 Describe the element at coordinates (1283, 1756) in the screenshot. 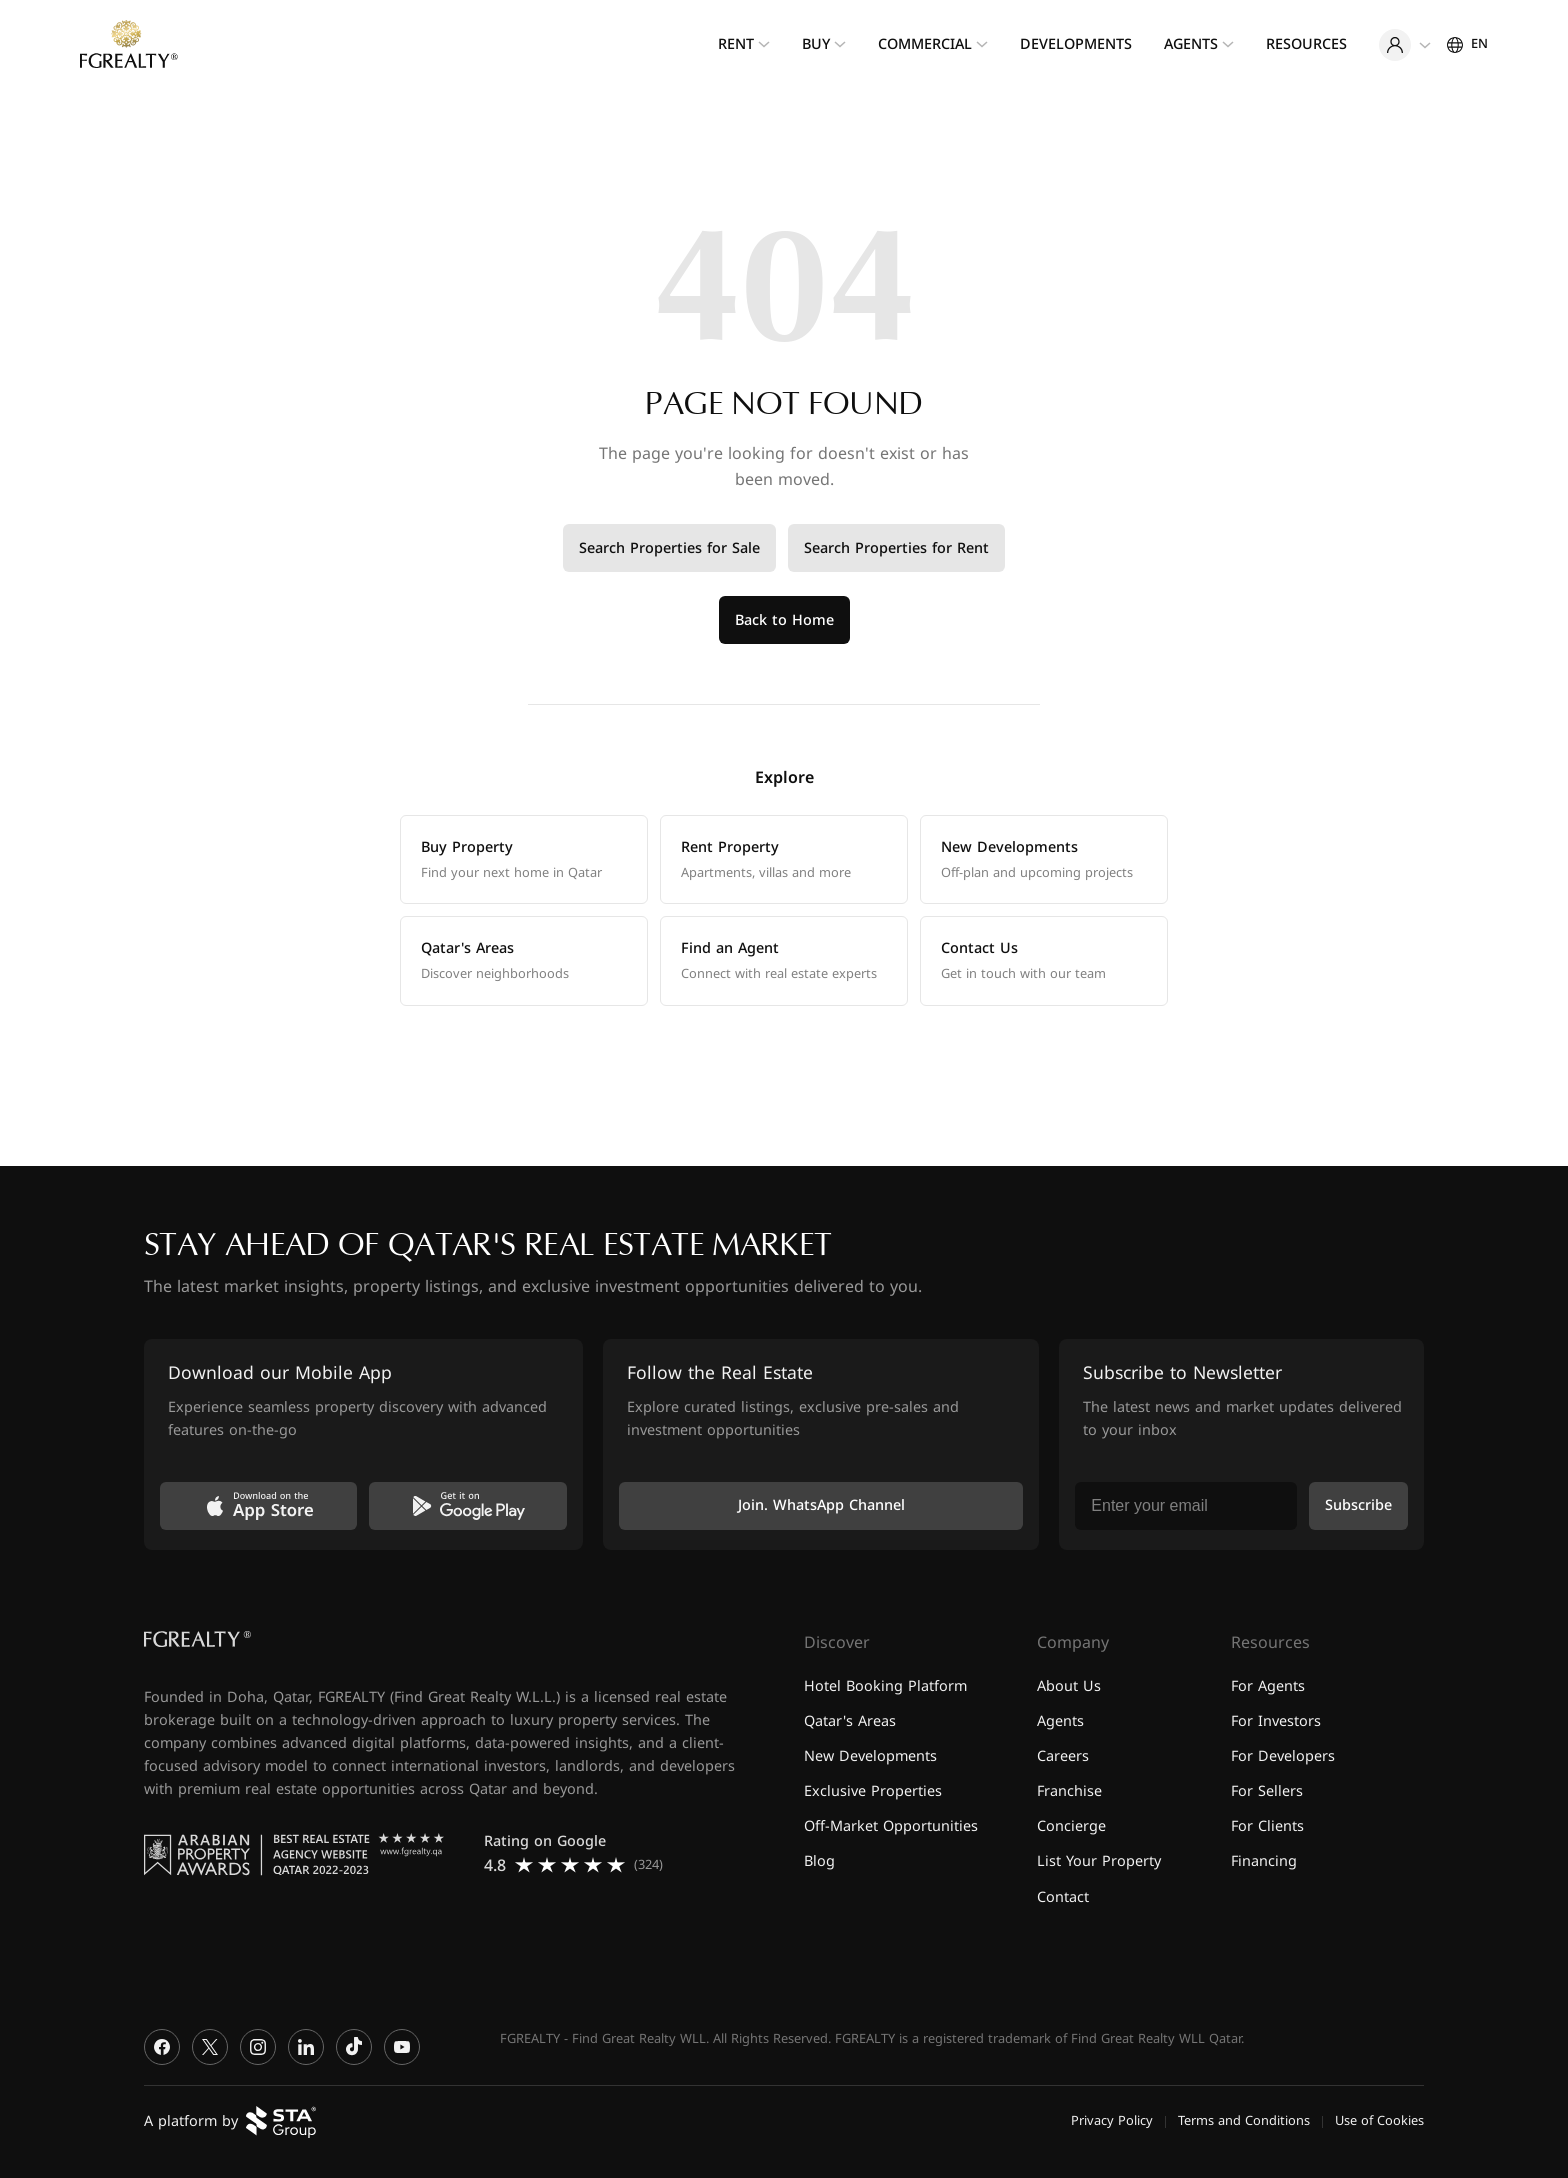

I see `For Developers` at that location.